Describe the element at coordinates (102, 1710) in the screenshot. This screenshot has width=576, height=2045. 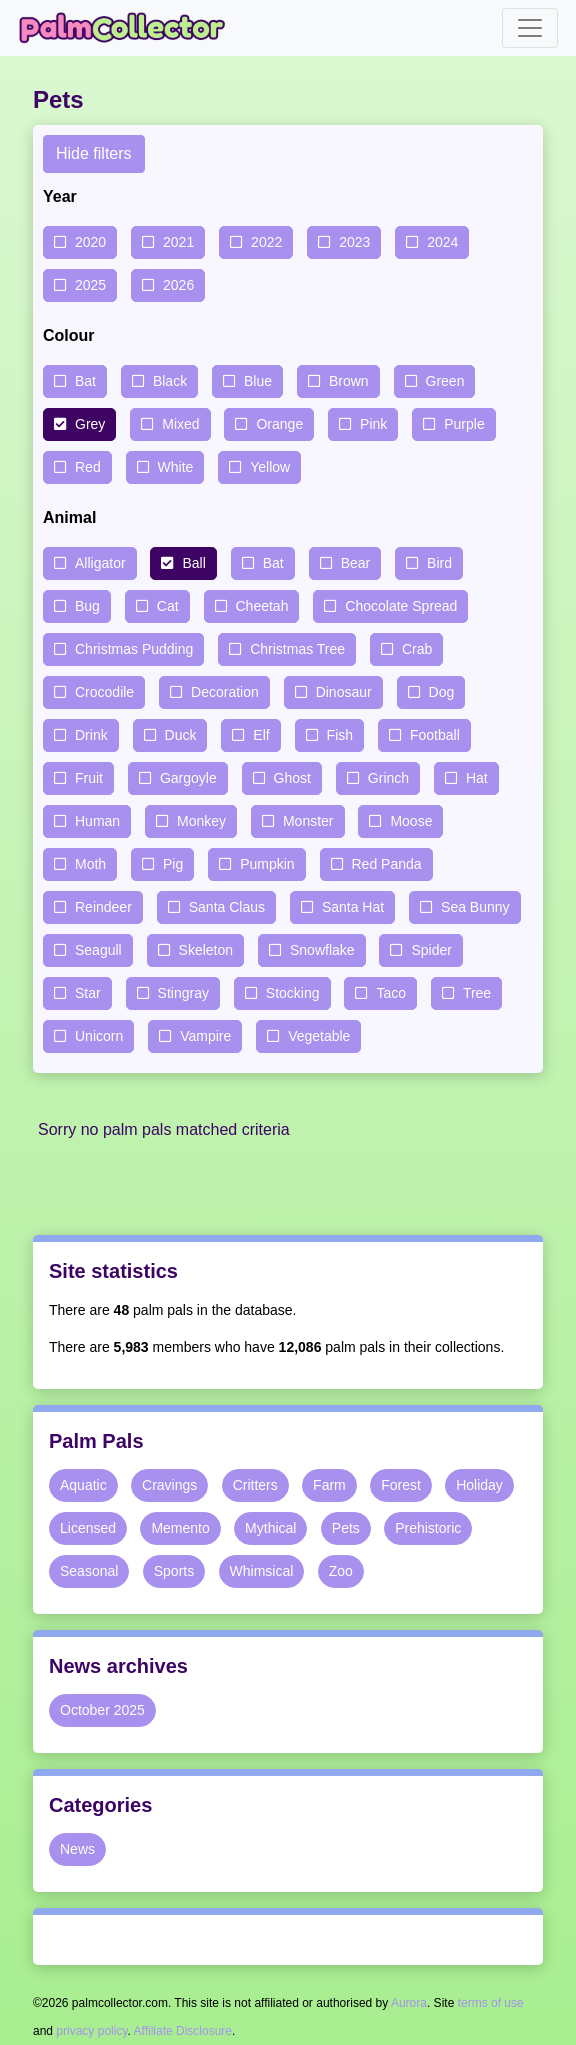
I see `October 2025` at that location.